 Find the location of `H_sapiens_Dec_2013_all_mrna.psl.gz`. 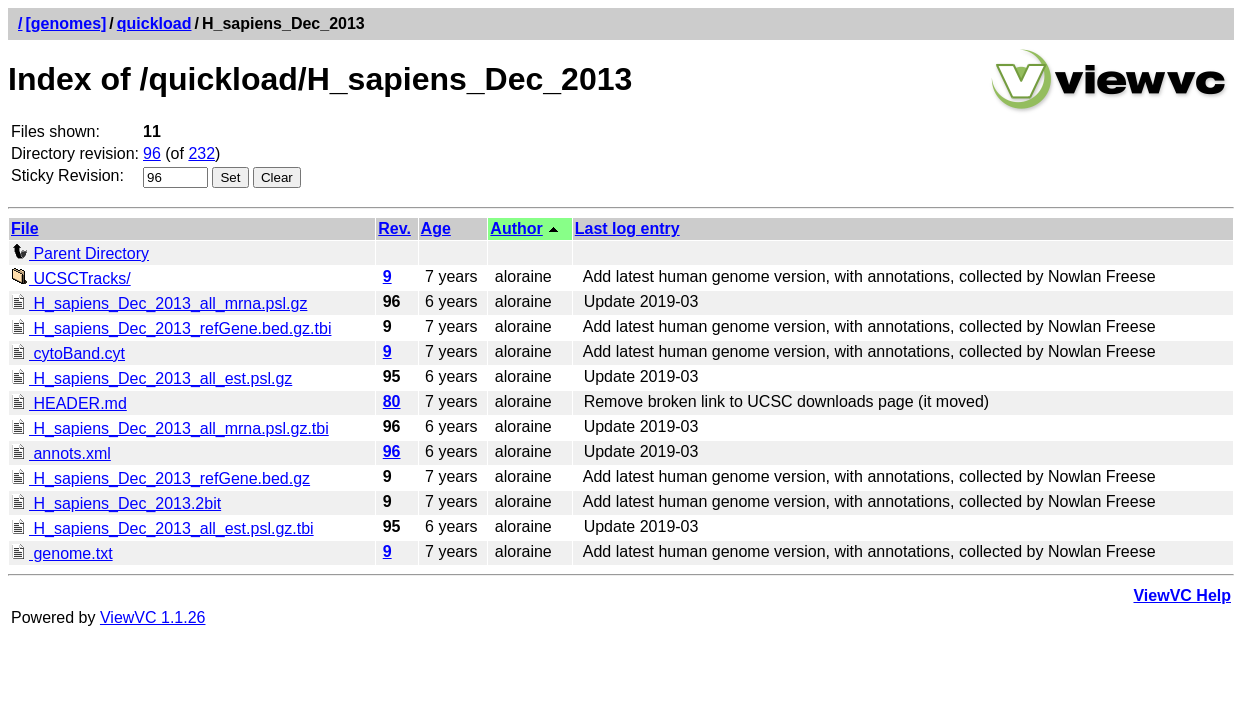

H_sapiens_Dec_2013_all_mrna.psl.gz is located at coordinates (159, 303).